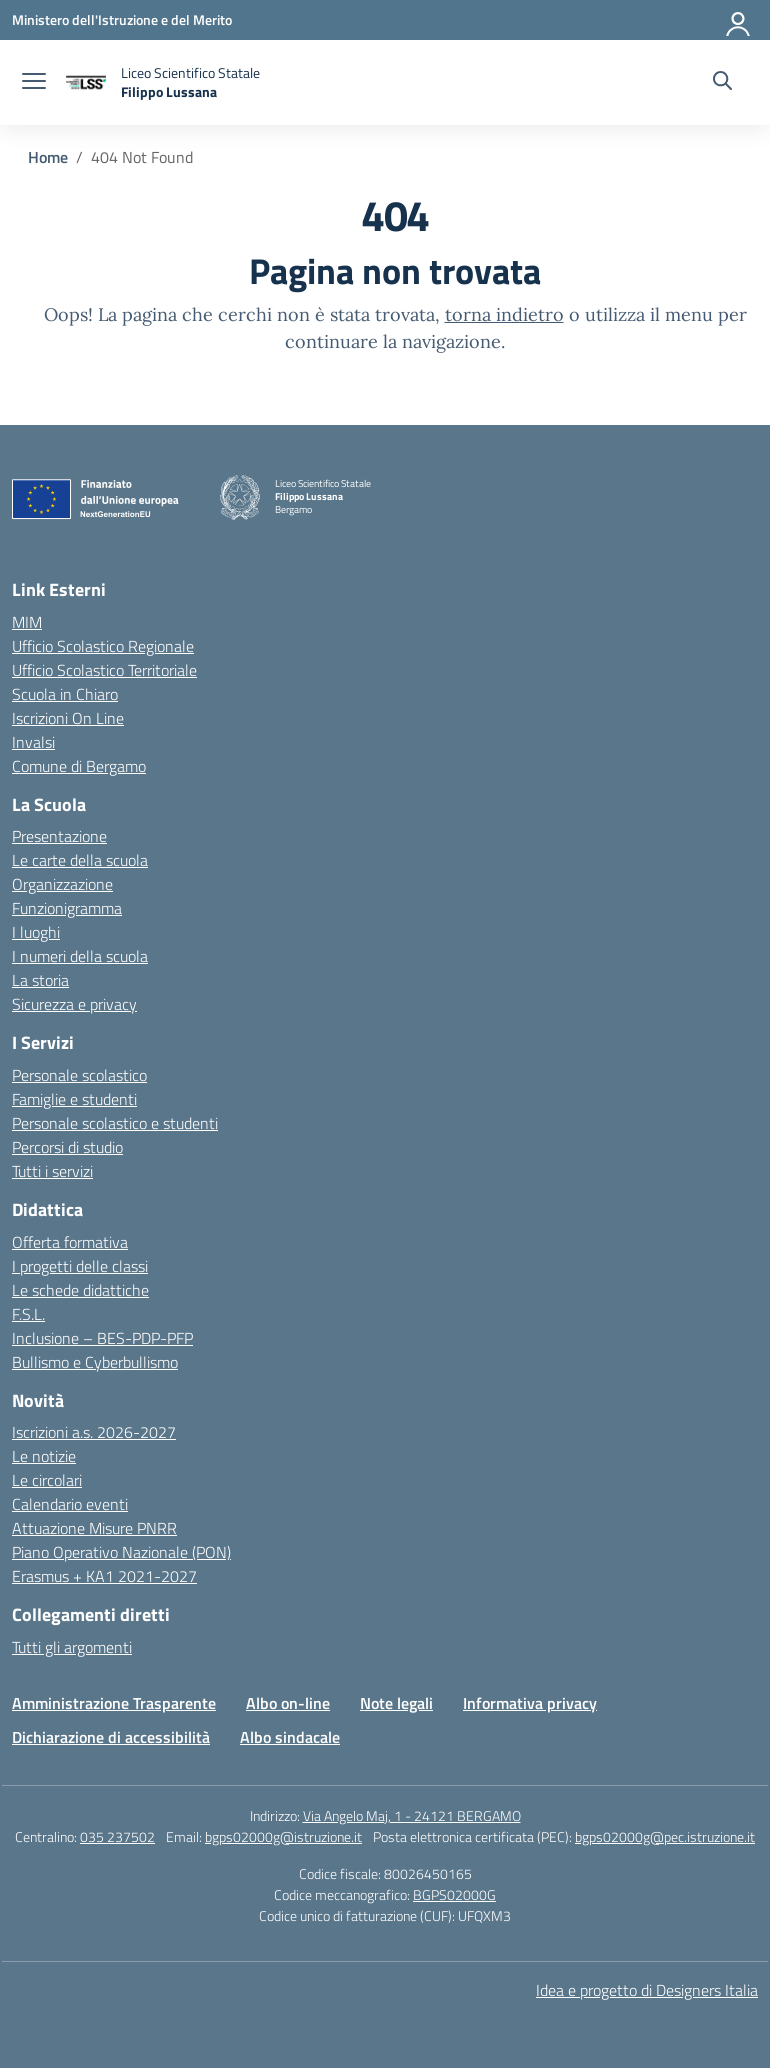 Image resolution: width=770 pixels, height=2068 pixels. Describe the element at coordinates (65, 694) in the screenshot. I see `Scuola in Chiaro [Scuola in Chiaro – link esterno – apertura nuova scheda]` at that location.